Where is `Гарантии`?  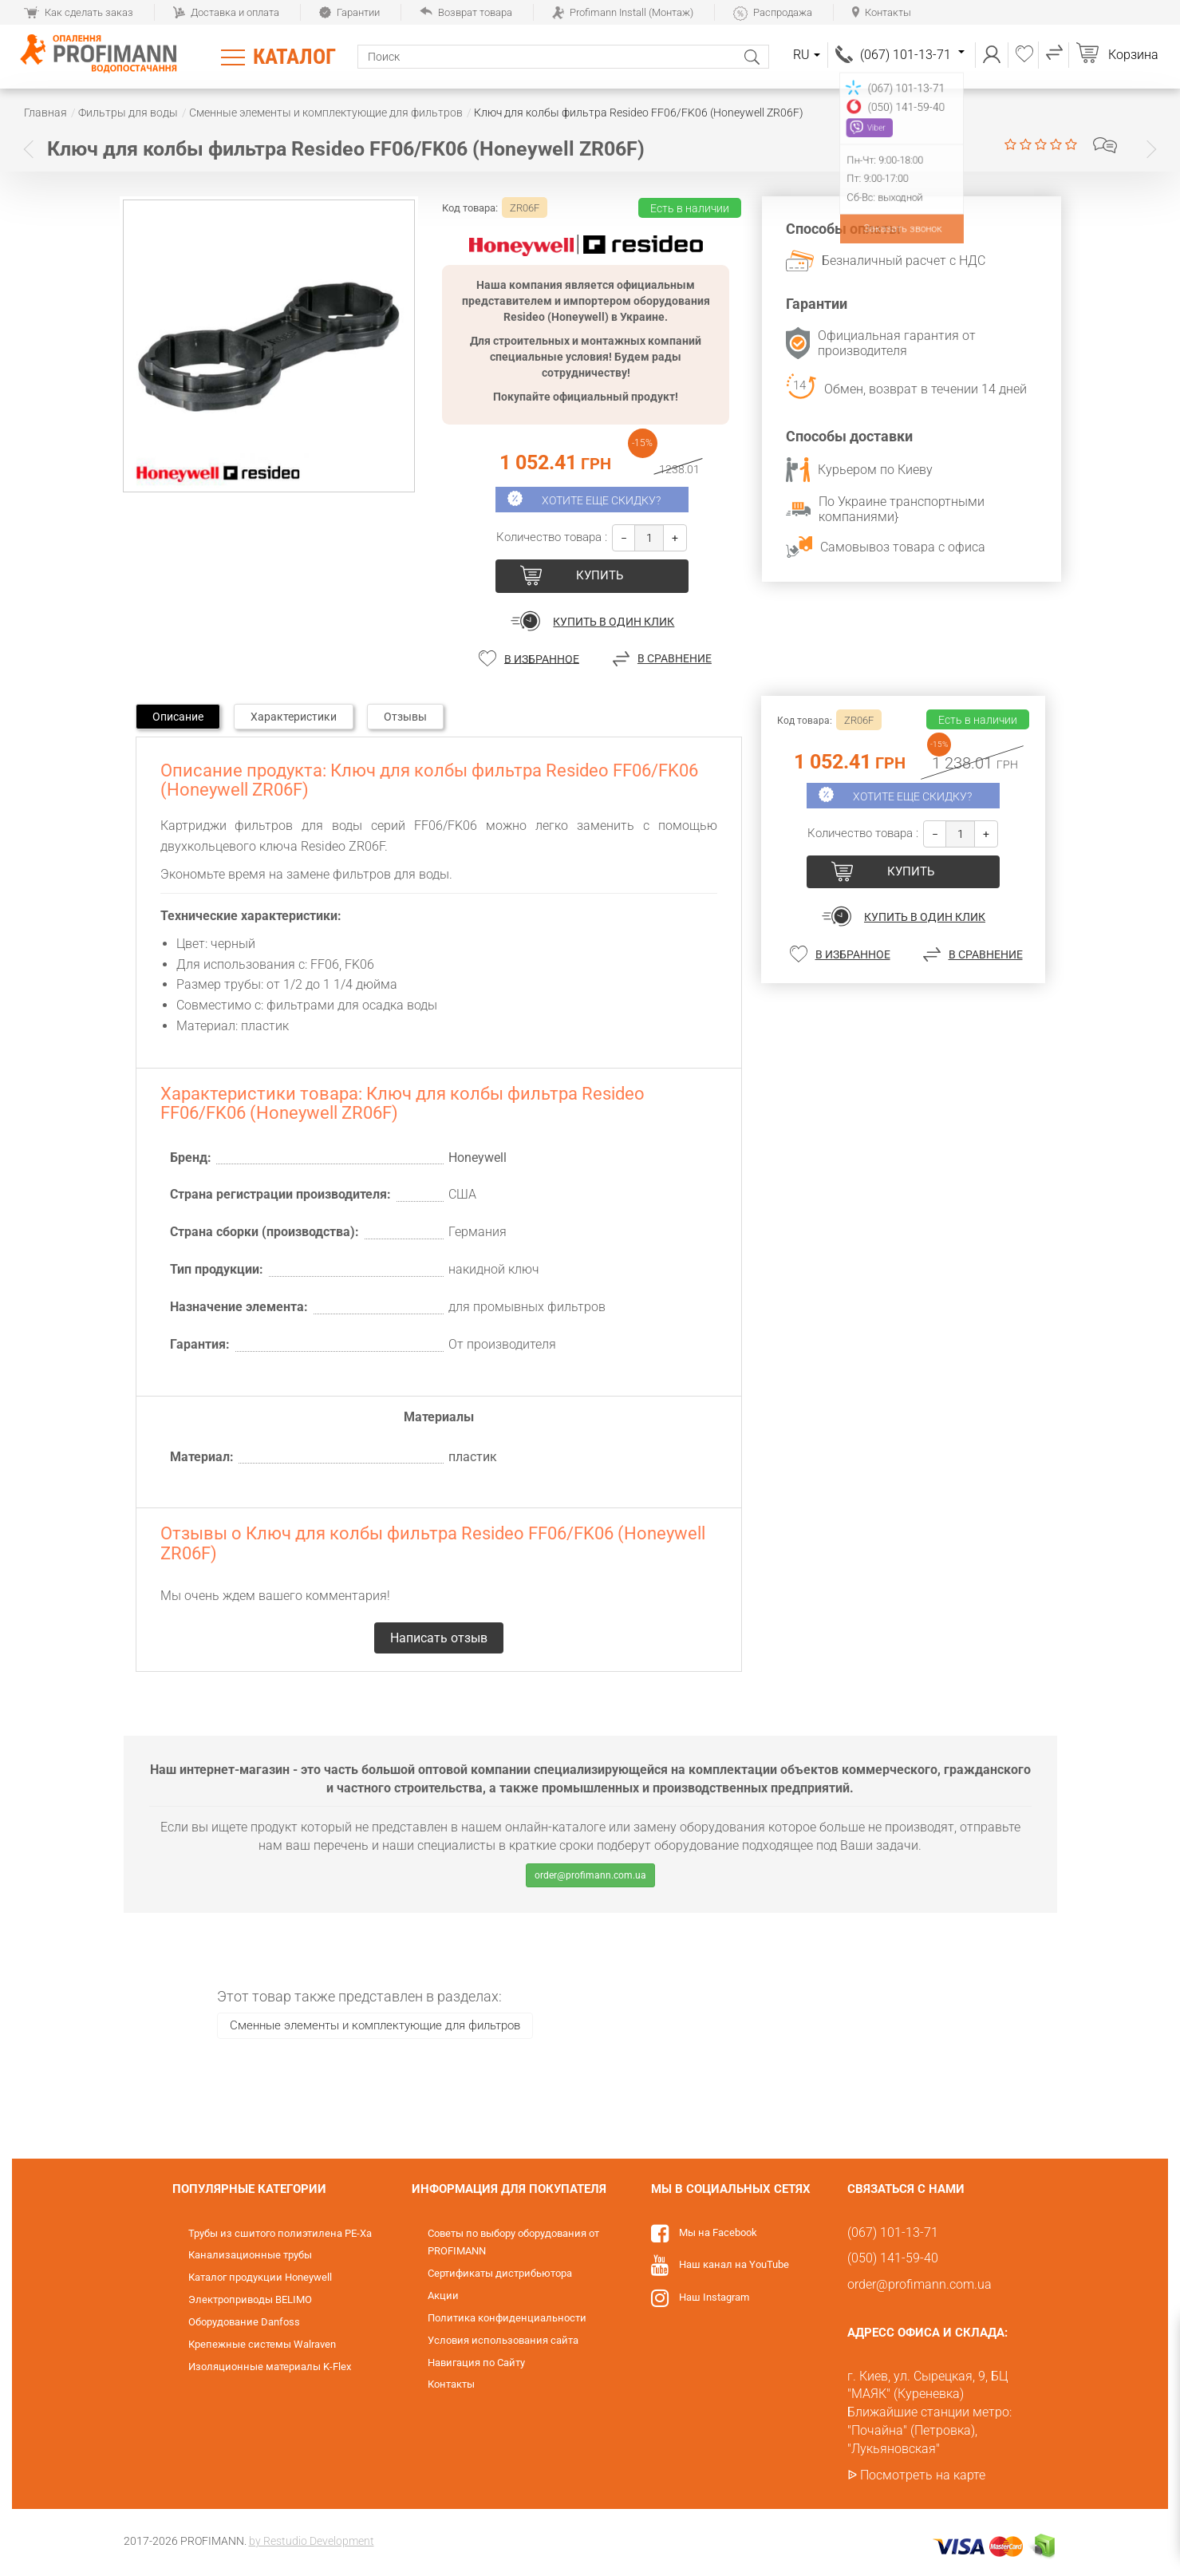
Гарантии is located at coordinates (349, 12).